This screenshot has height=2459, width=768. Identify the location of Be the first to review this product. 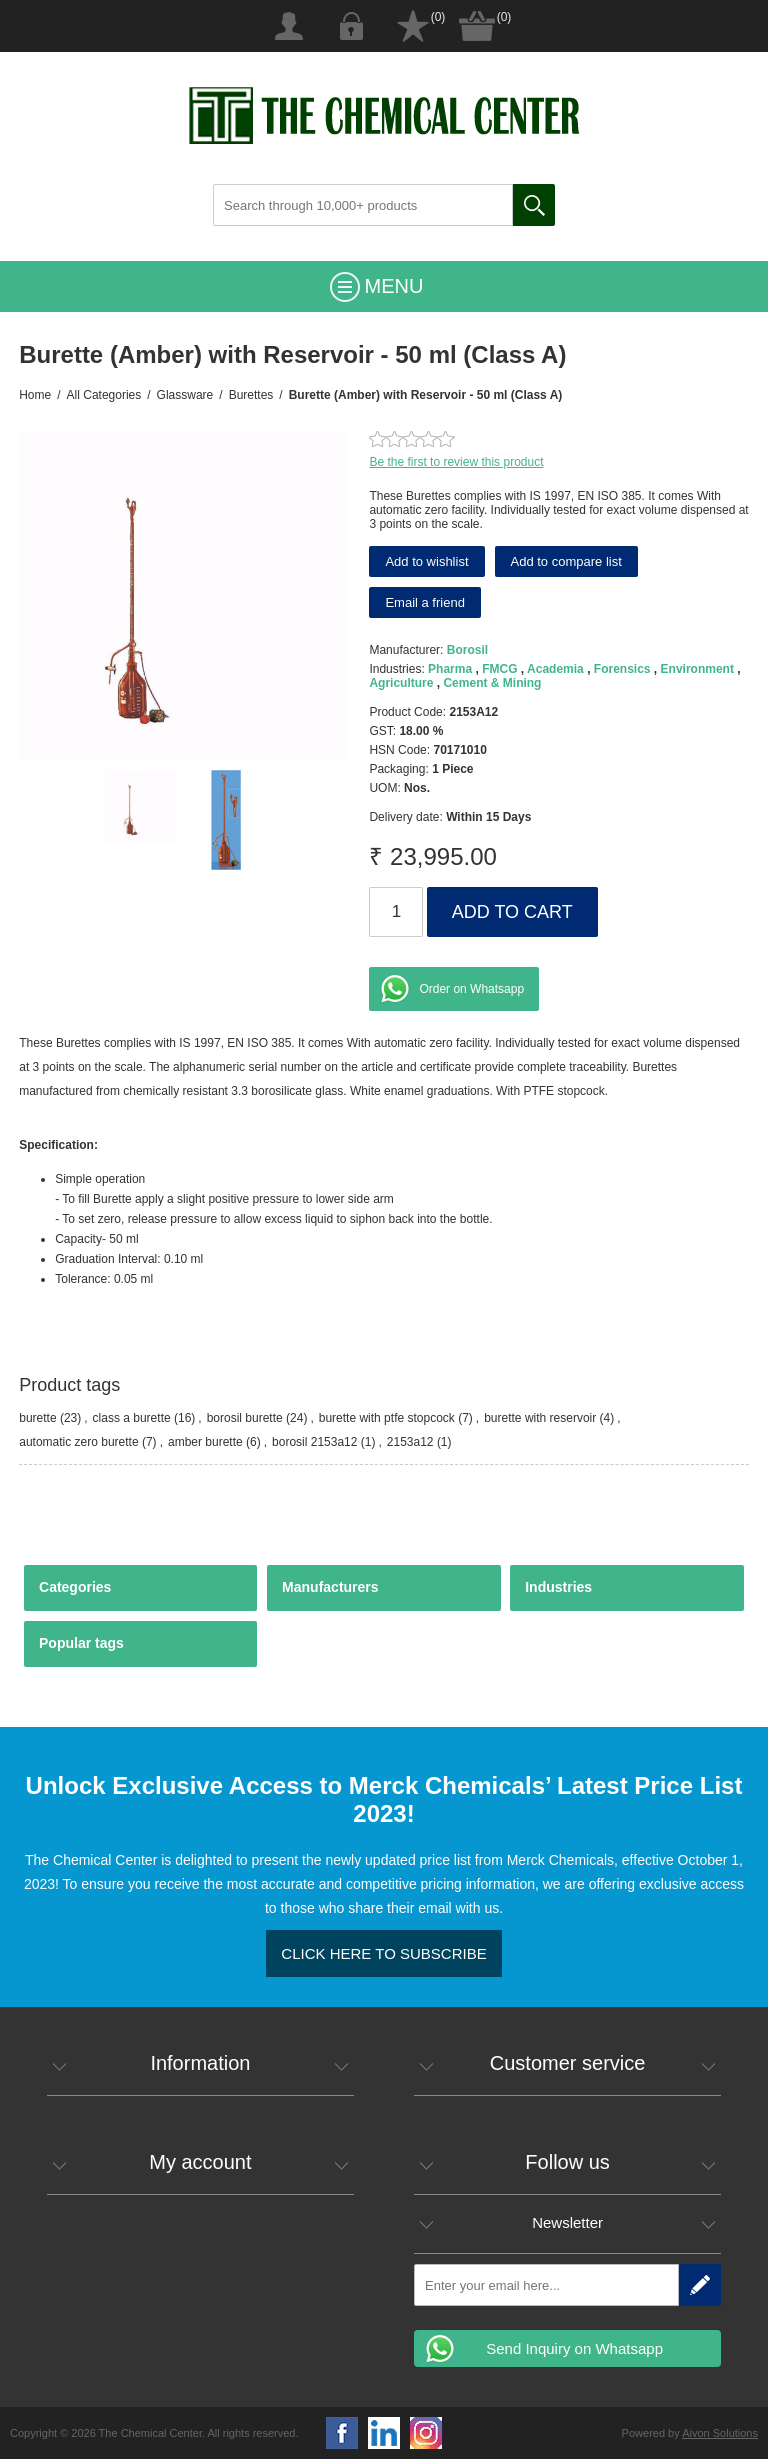
(456, 462).